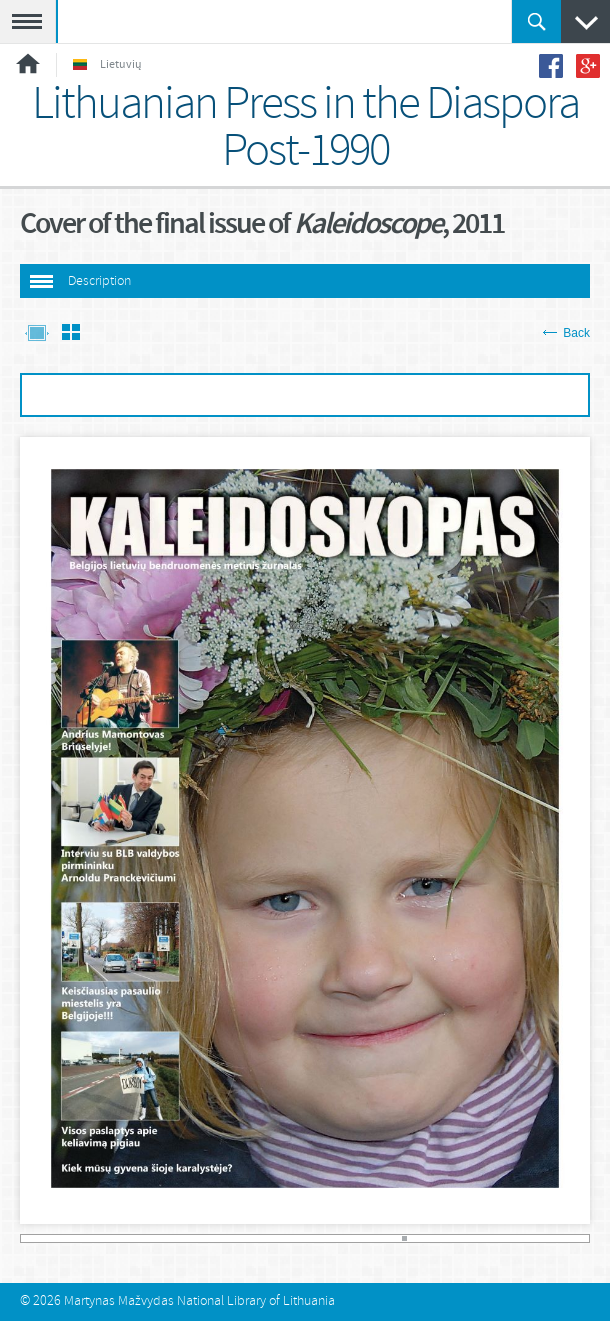  I want to click on 113, so click(556, 1238).